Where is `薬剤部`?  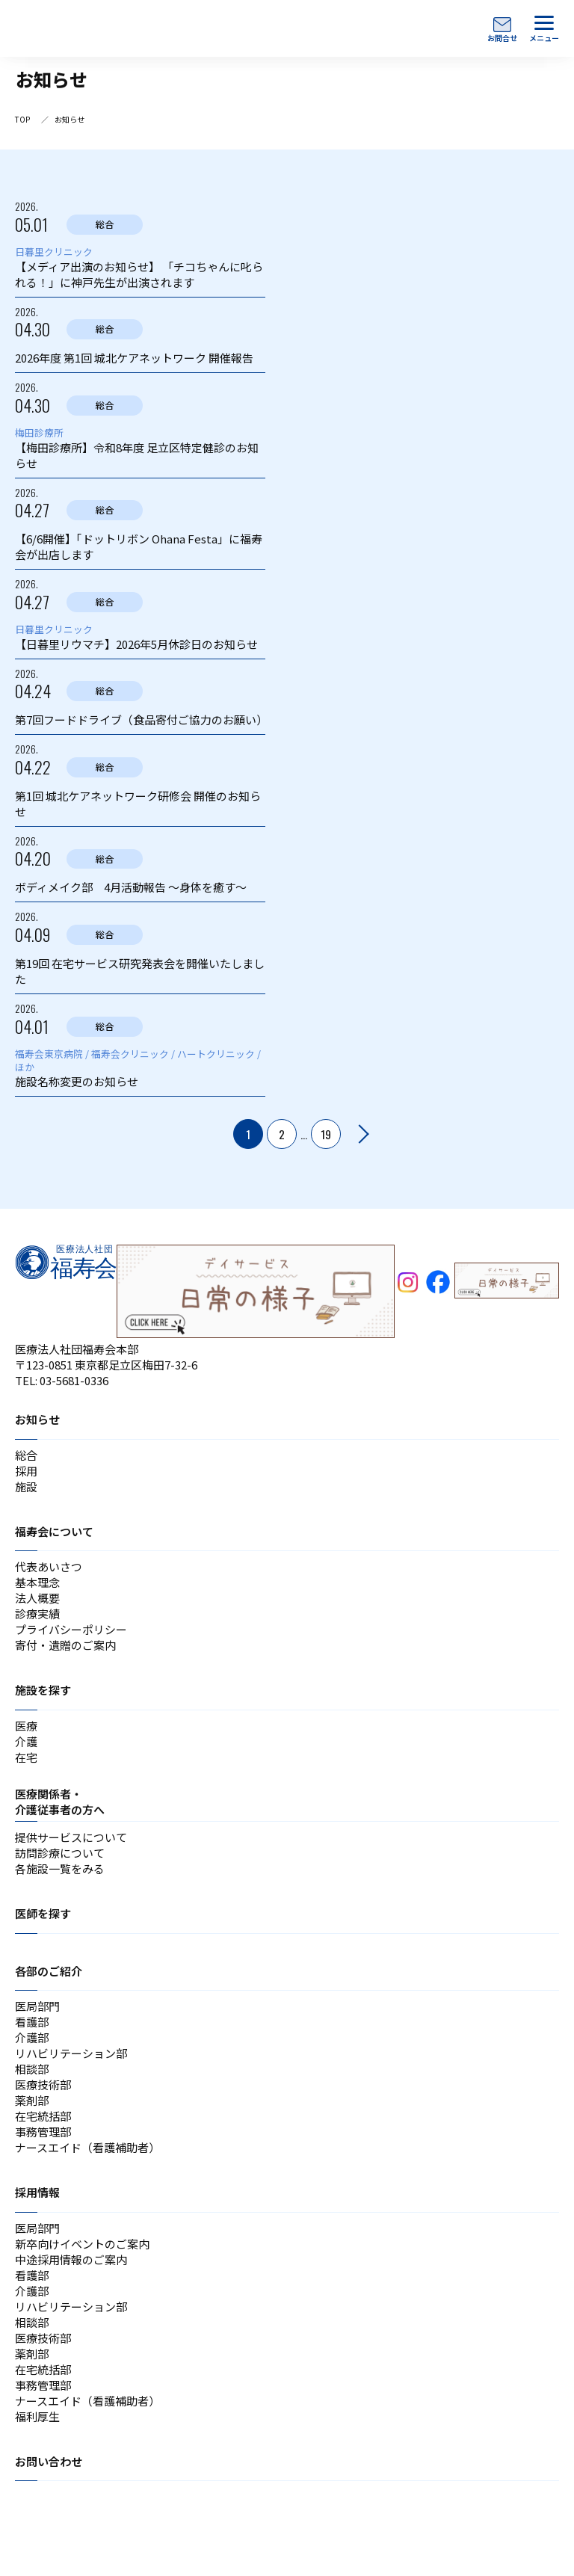
薬剤部 is located at coordinates (32, 2100).